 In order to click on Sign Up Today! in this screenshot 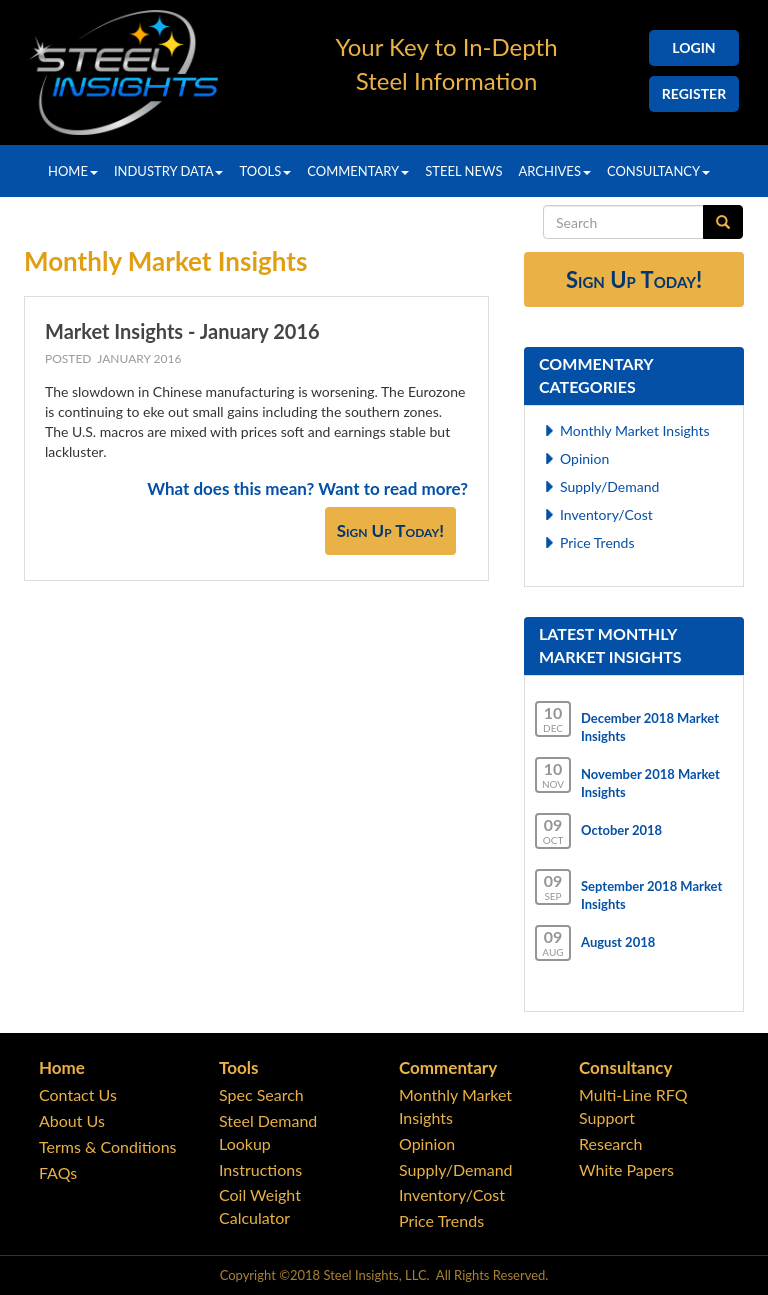, I will do `click(390, 530)`.